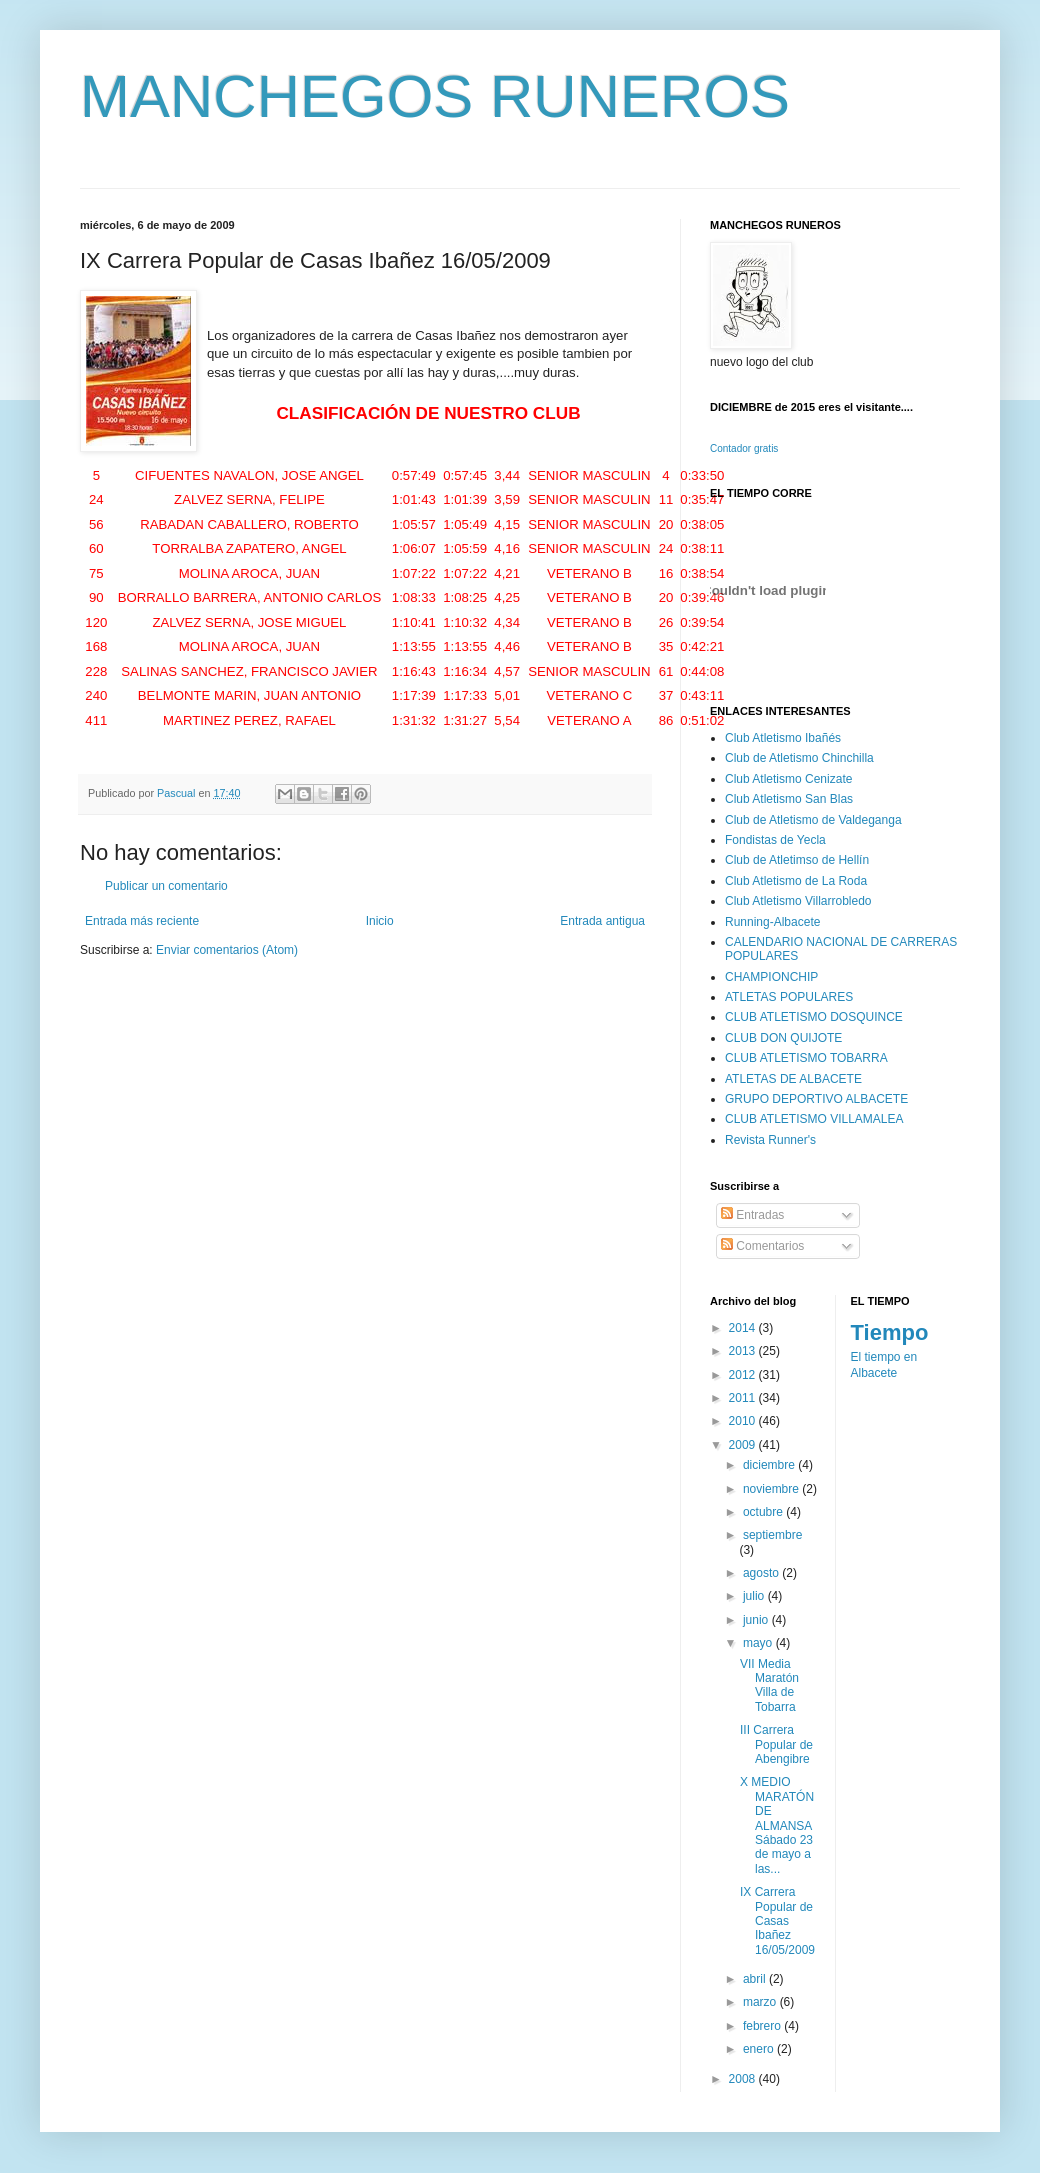 This screenshot has height=2173, width=1040. I want to click on Comentarios, so click(762, 1246).